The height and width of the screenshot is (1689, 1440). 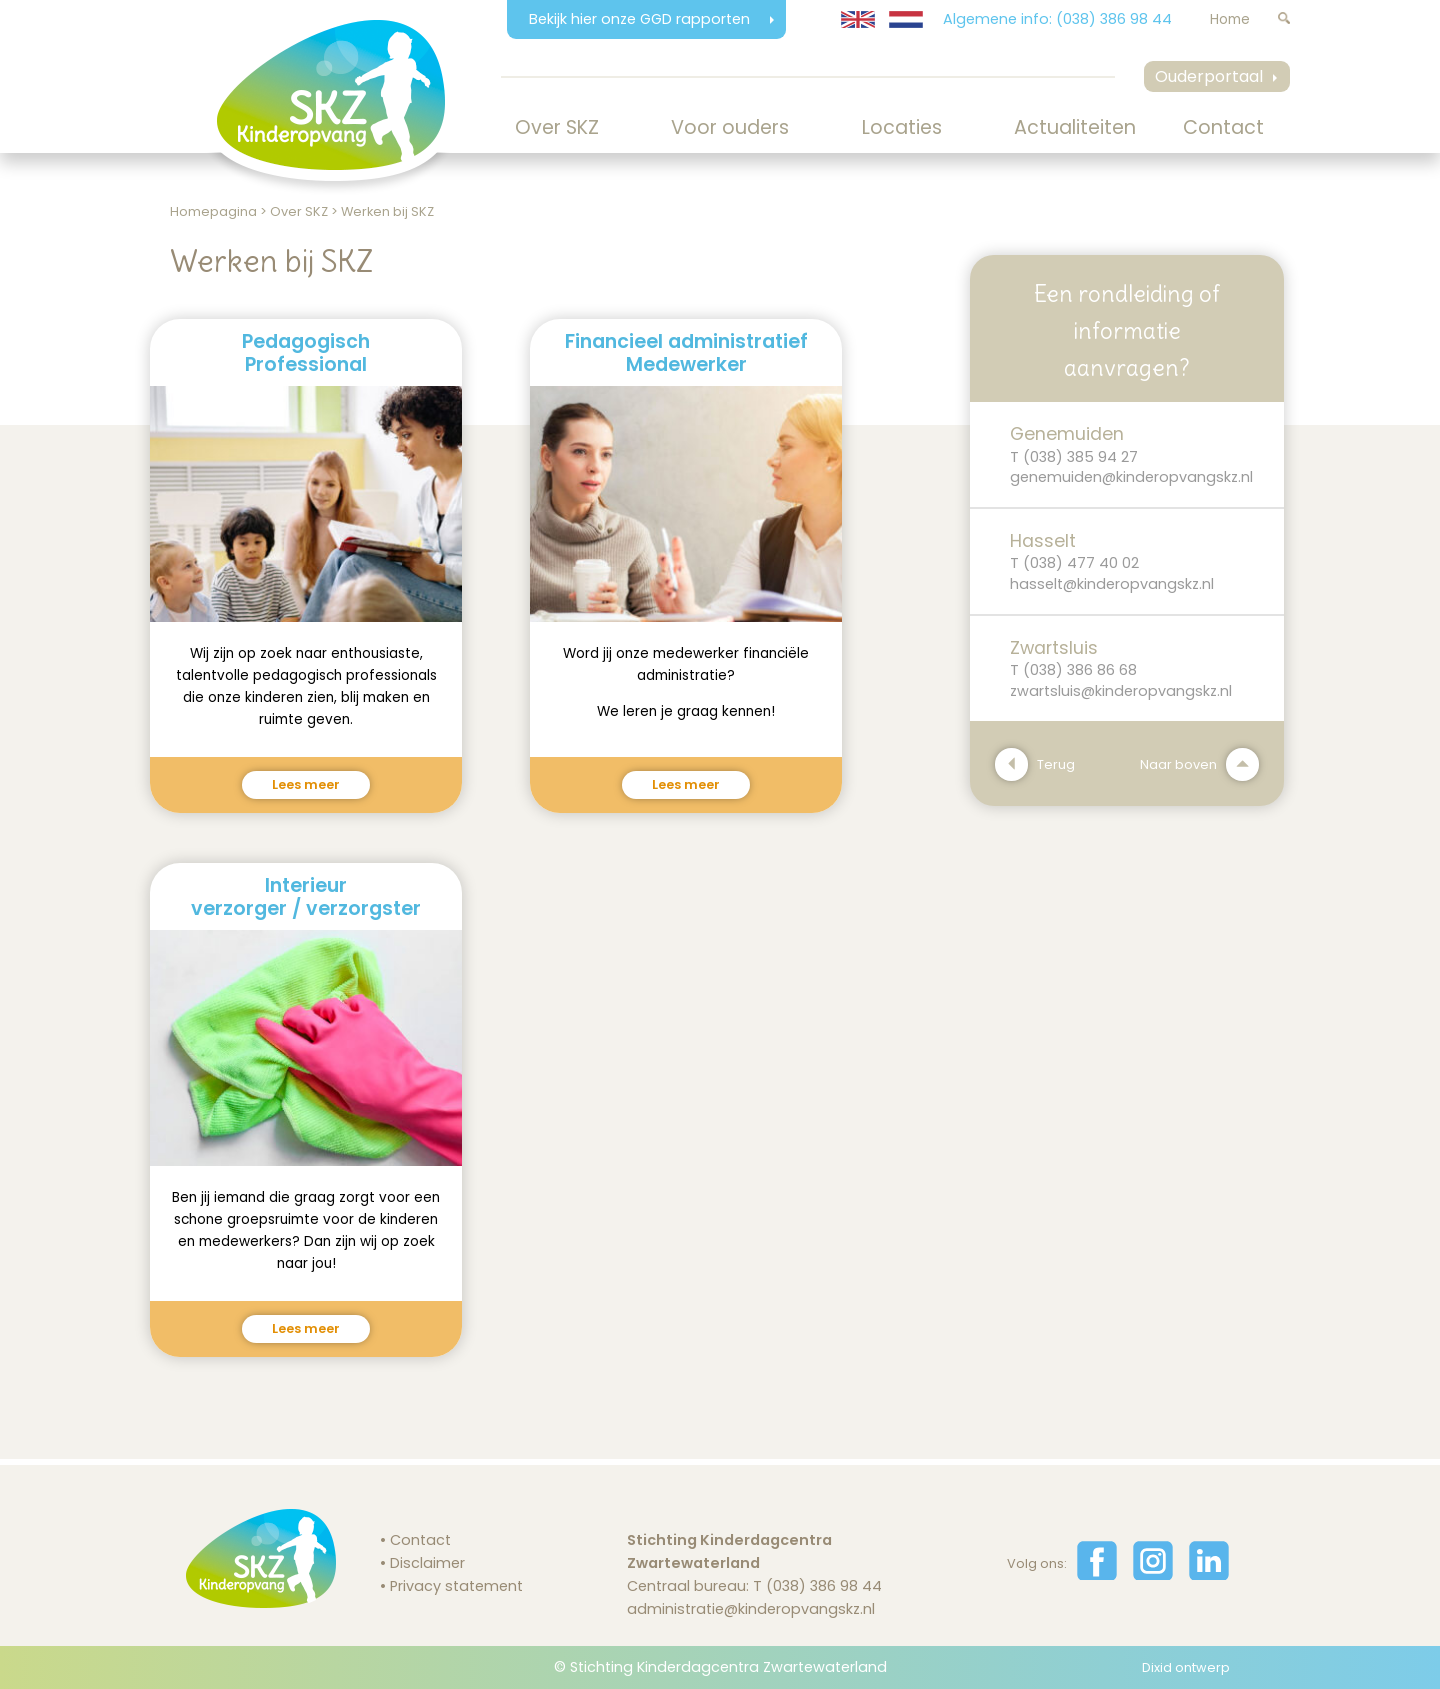 What do you see at coordinates (306, 353) in the screenshot?
I see `PedagogischProfessional` at bounding box center [306, 353].